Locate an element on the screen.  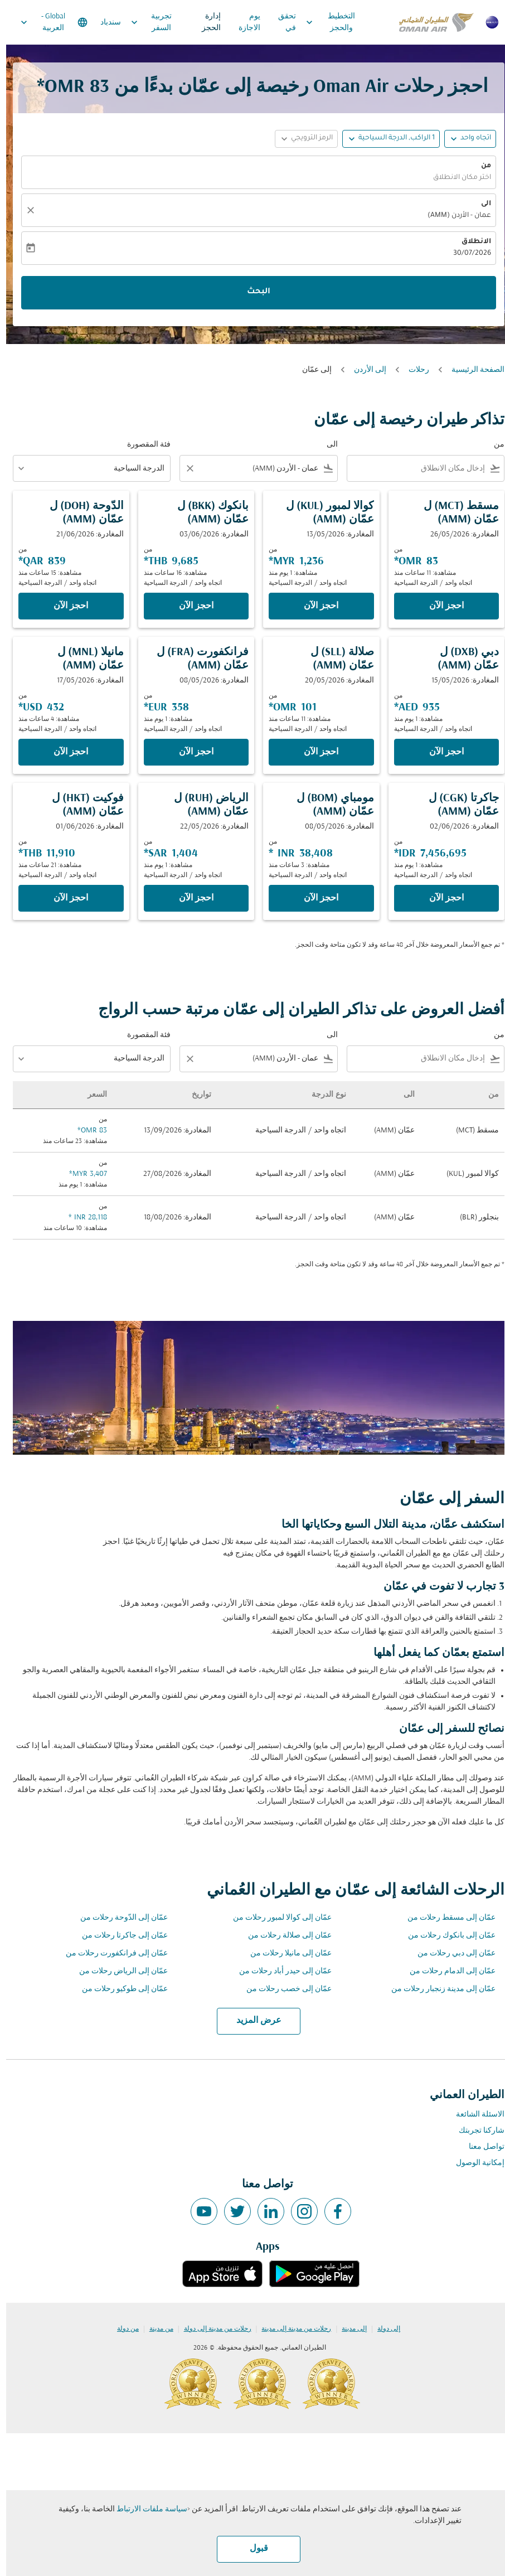
عمّان إلى الدمام رحلات من is located at coordinates (446, 1971).